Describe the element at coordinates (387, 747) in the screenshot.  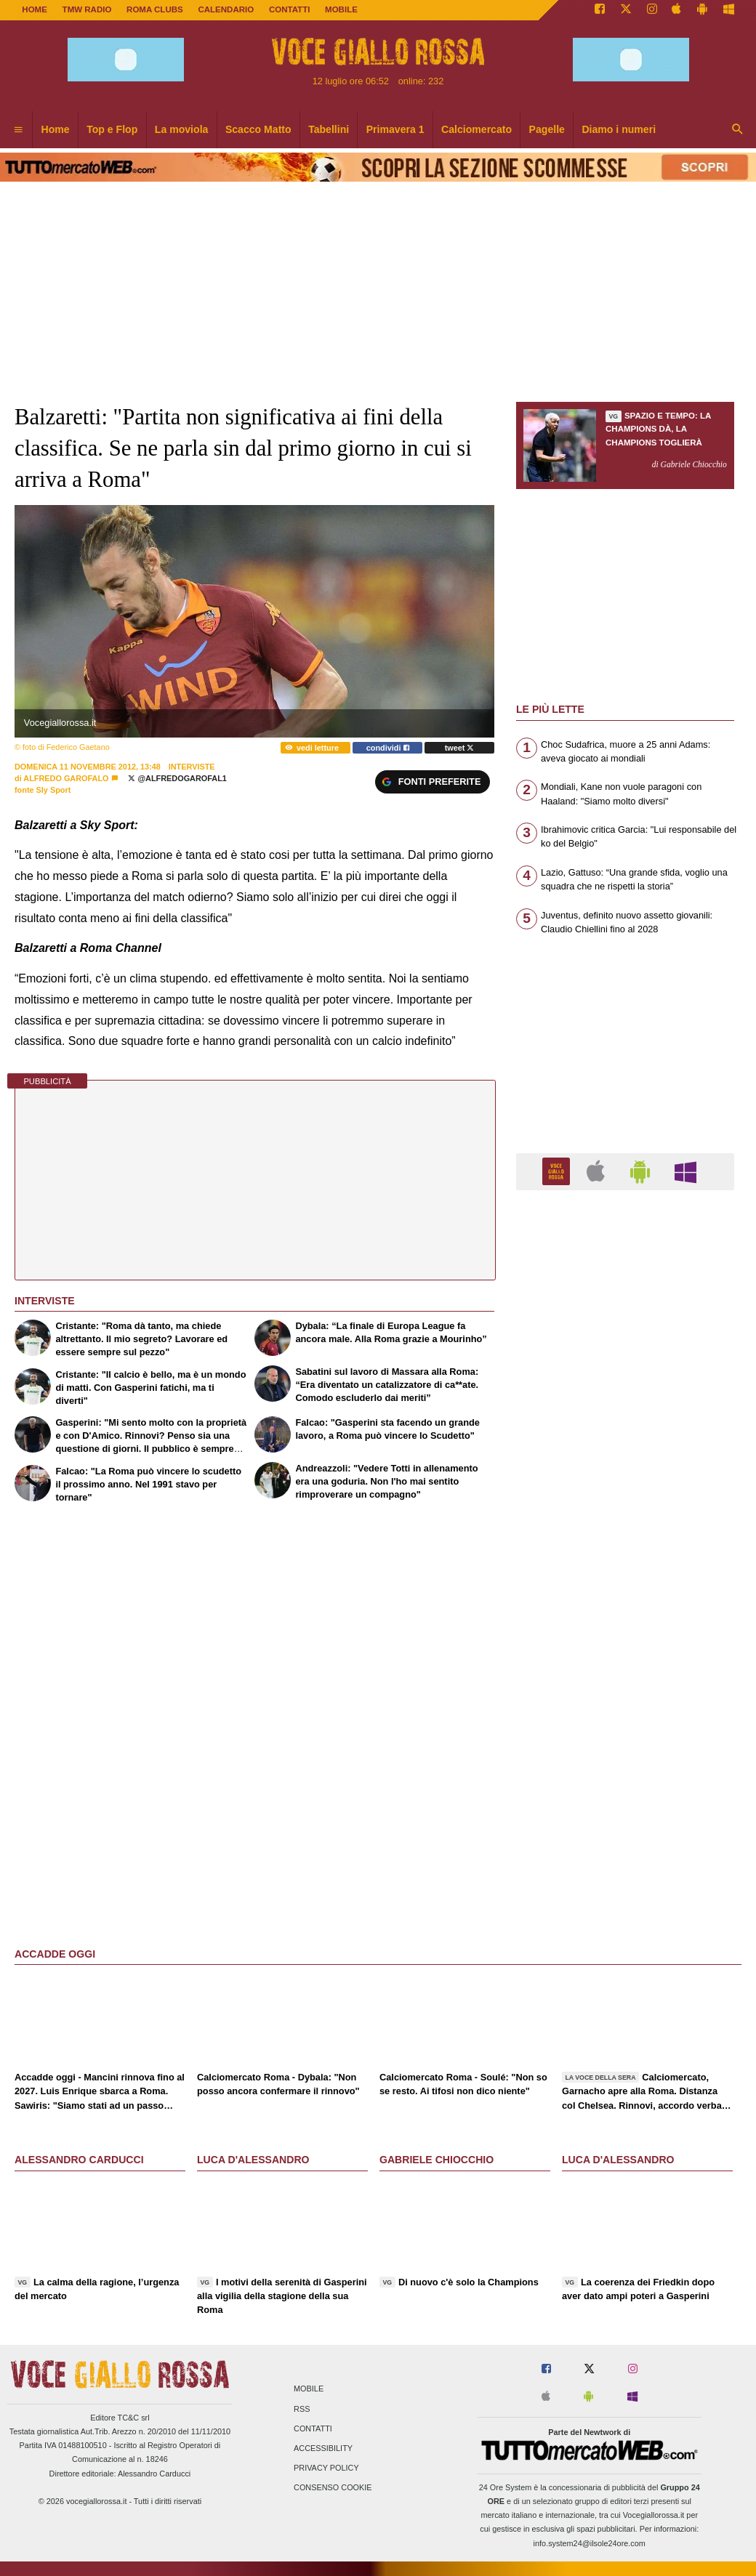
I see `condividi` at that location.